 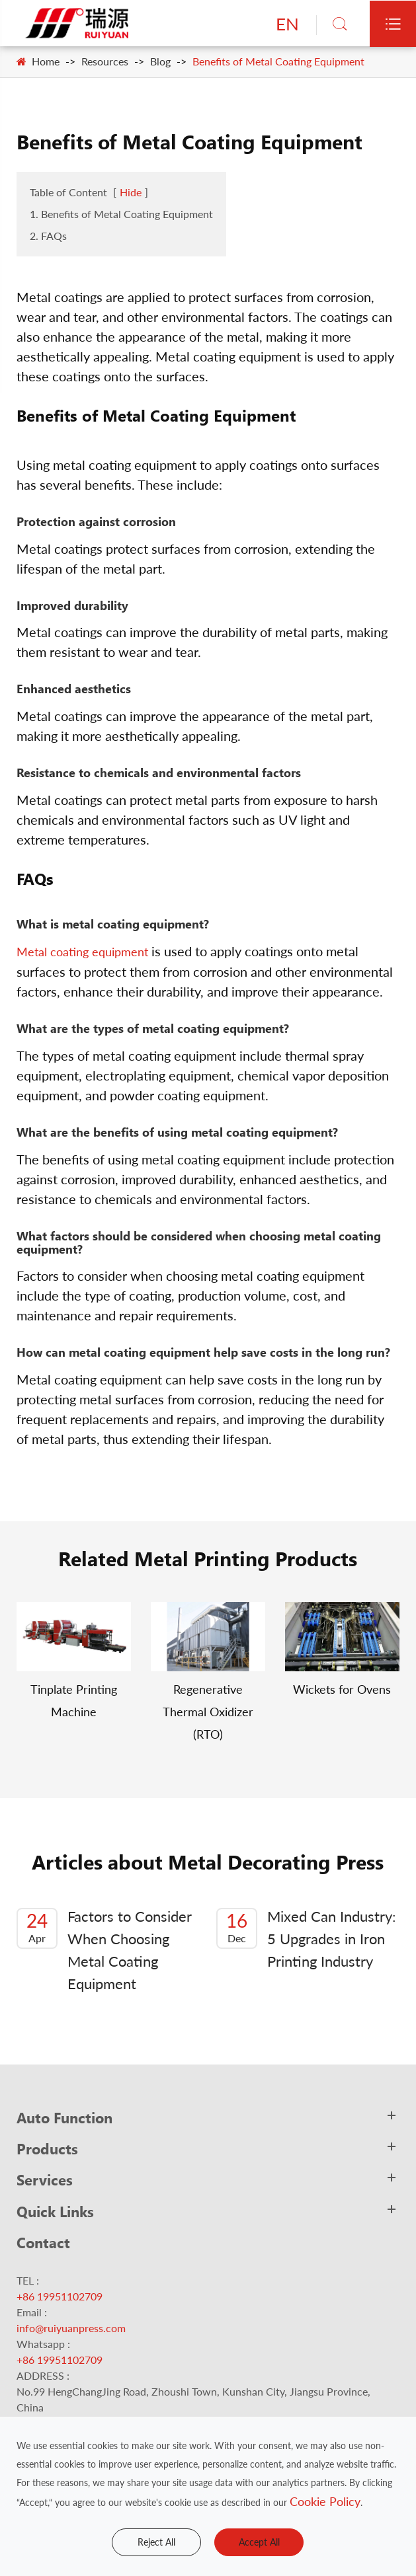 What do you see at coordinates (160, 61) in the screenshot?
I see `Blog` at bounding box center [160, 61].